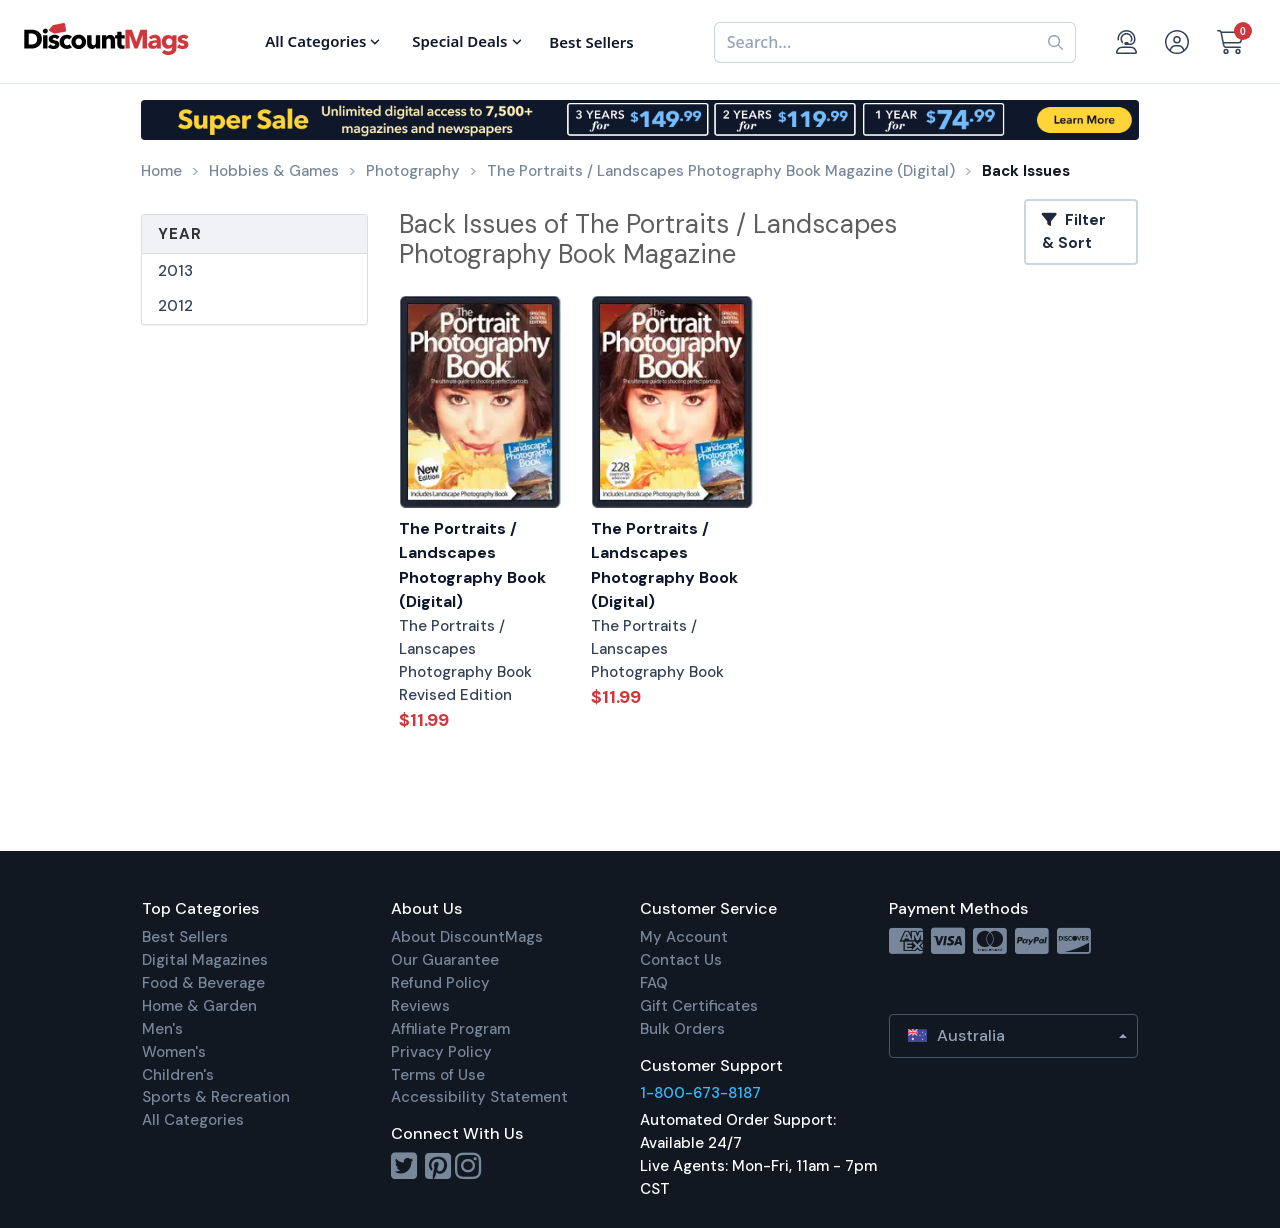 This screenshot has height=1228, width=1280. What do you see at coordinates (185, 937) in the screenshot?
I see `Best Sellers` at bounding box center [185, 937].